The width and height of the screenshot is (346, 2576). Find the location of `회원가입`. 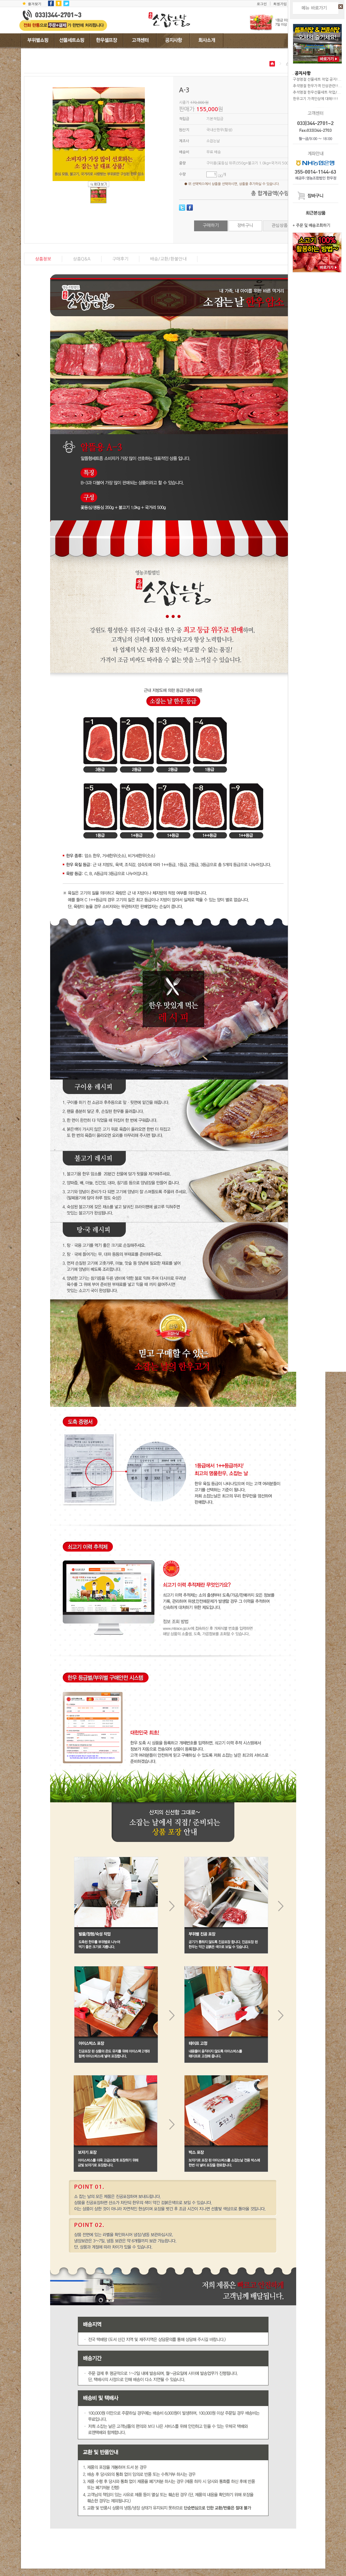

회원가입 is located at coordinates (280, 4).